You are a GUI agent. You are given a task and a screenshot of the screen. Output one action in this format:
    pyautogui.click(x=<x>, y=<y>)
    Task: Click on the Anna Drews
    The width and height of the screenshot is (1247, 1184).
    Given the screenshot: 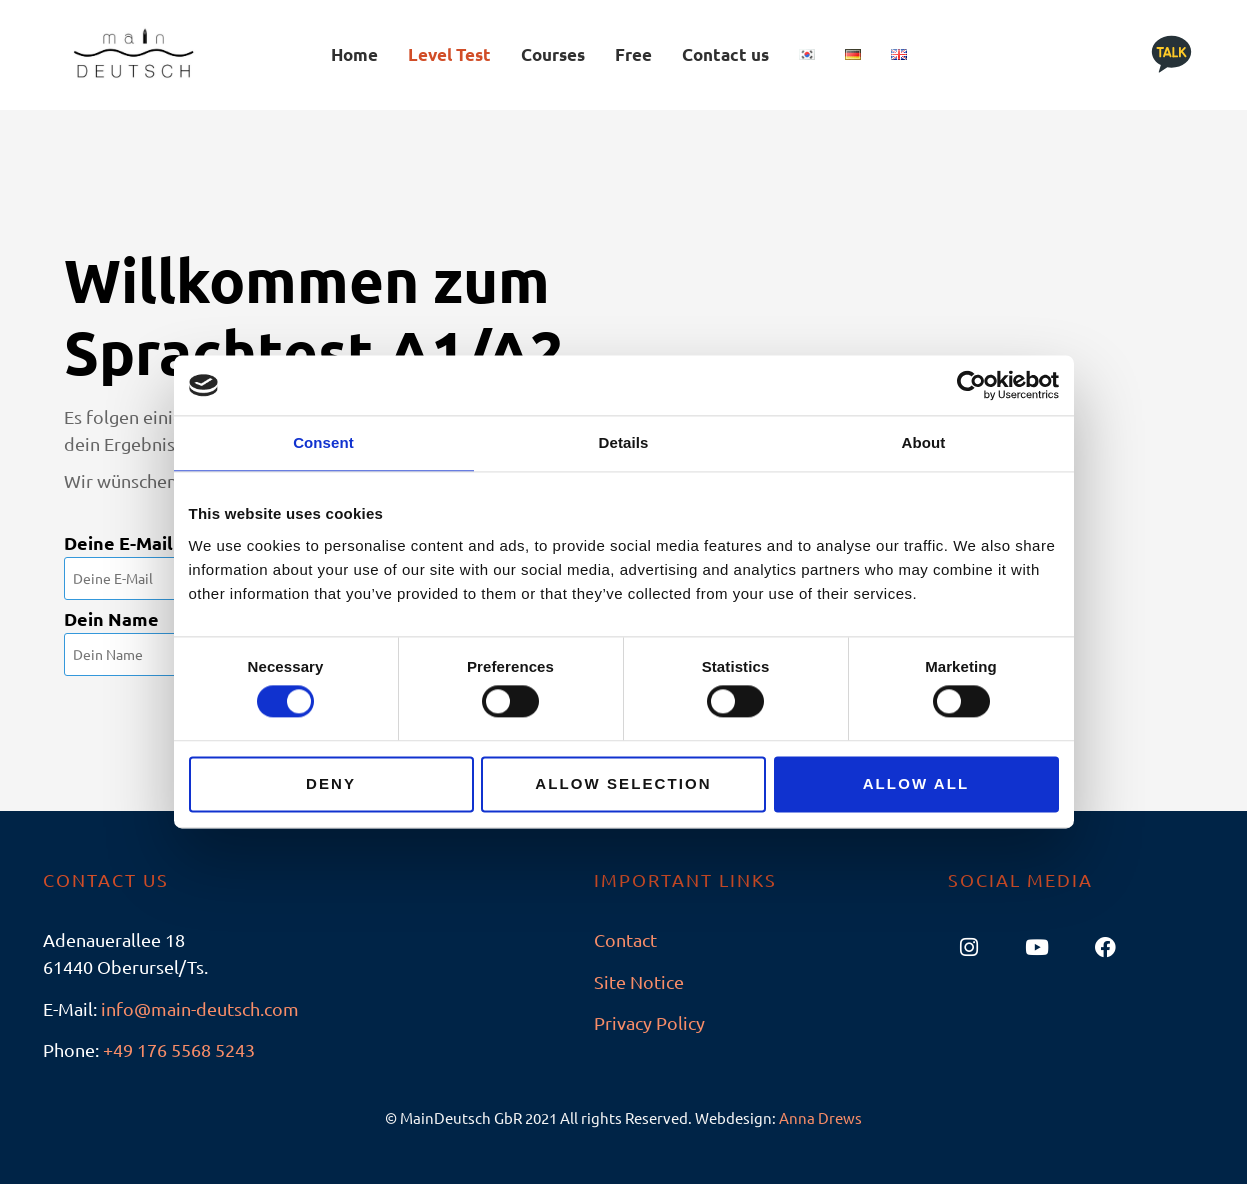 What is the action you would take?
    pyautogui.click(x=820, y=1117)
    